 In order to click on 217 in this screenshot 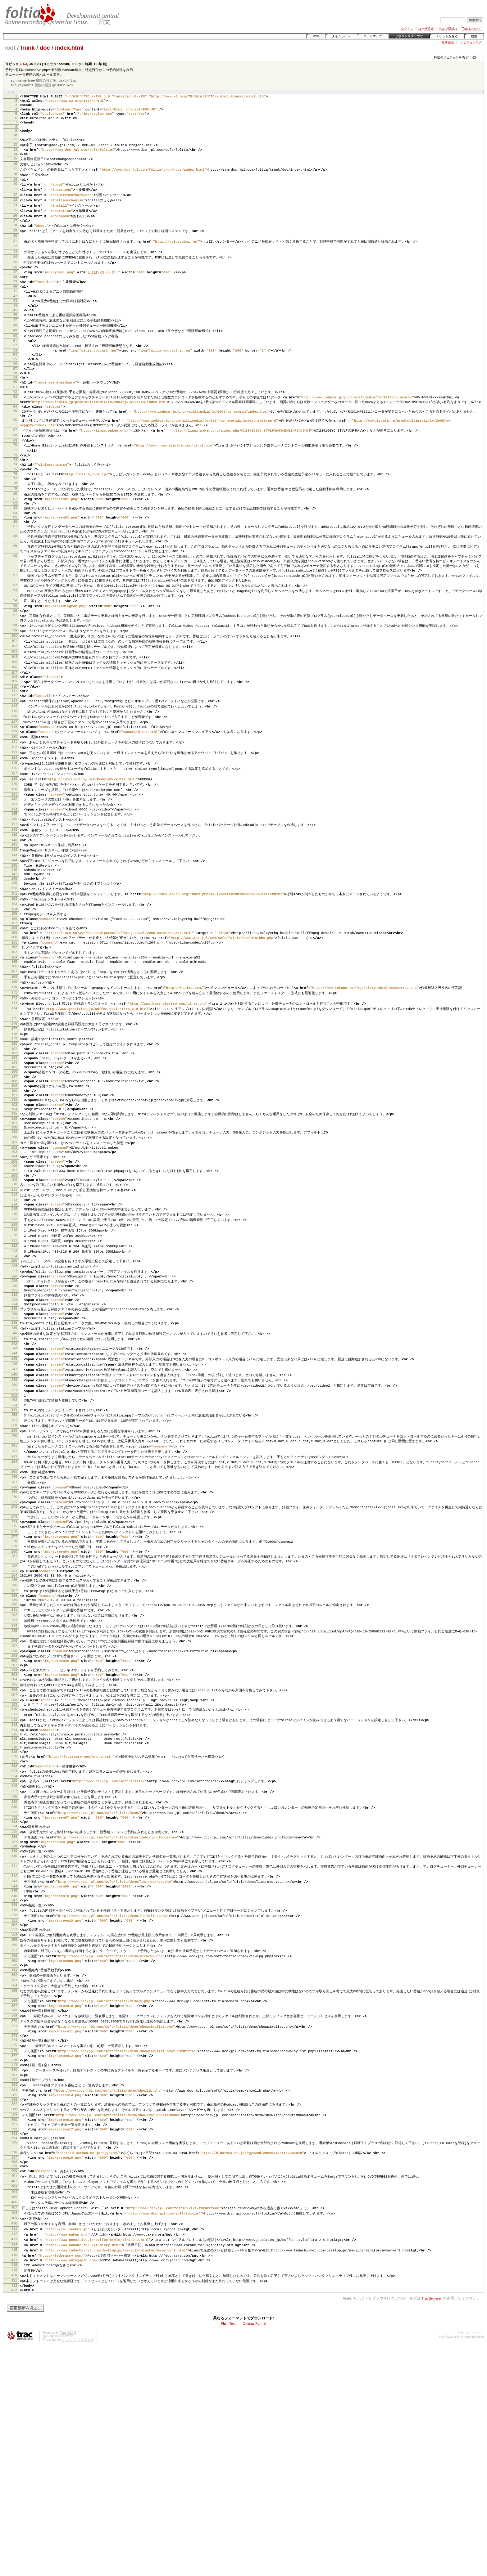, I will do `click(14, 1340)`.